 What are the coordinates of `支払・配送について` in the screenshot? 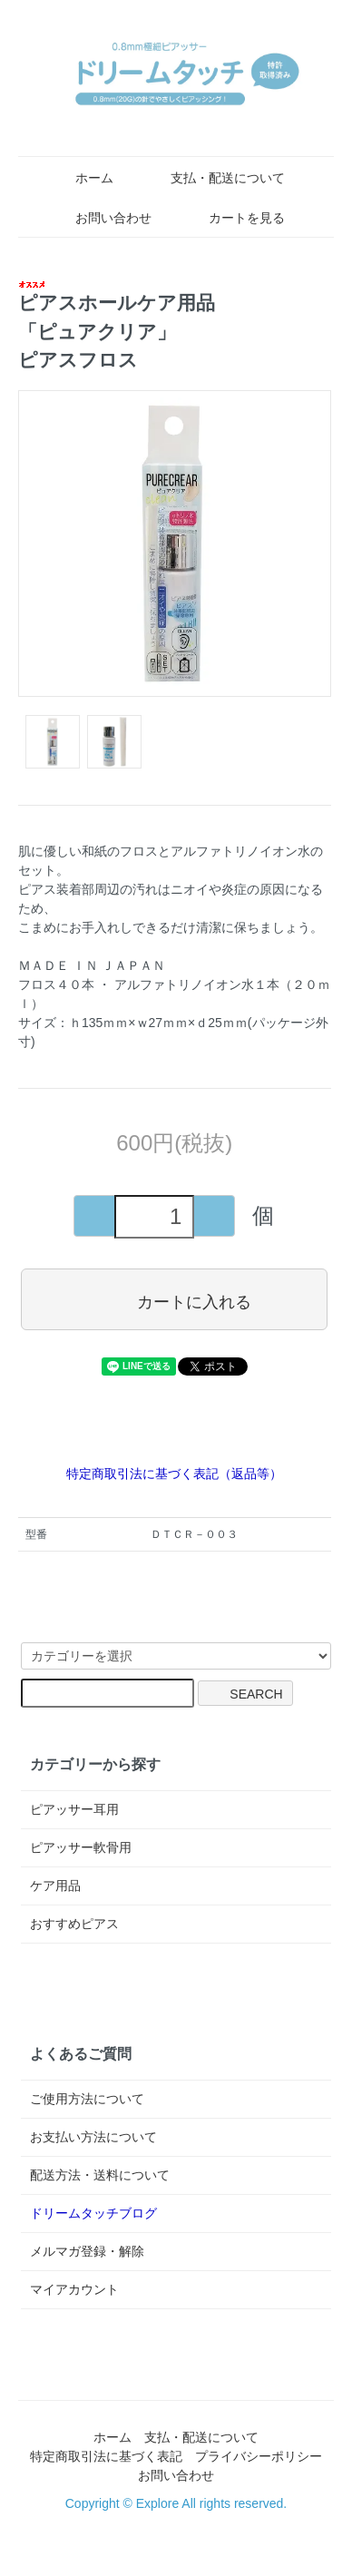 It's located at (214, 178).